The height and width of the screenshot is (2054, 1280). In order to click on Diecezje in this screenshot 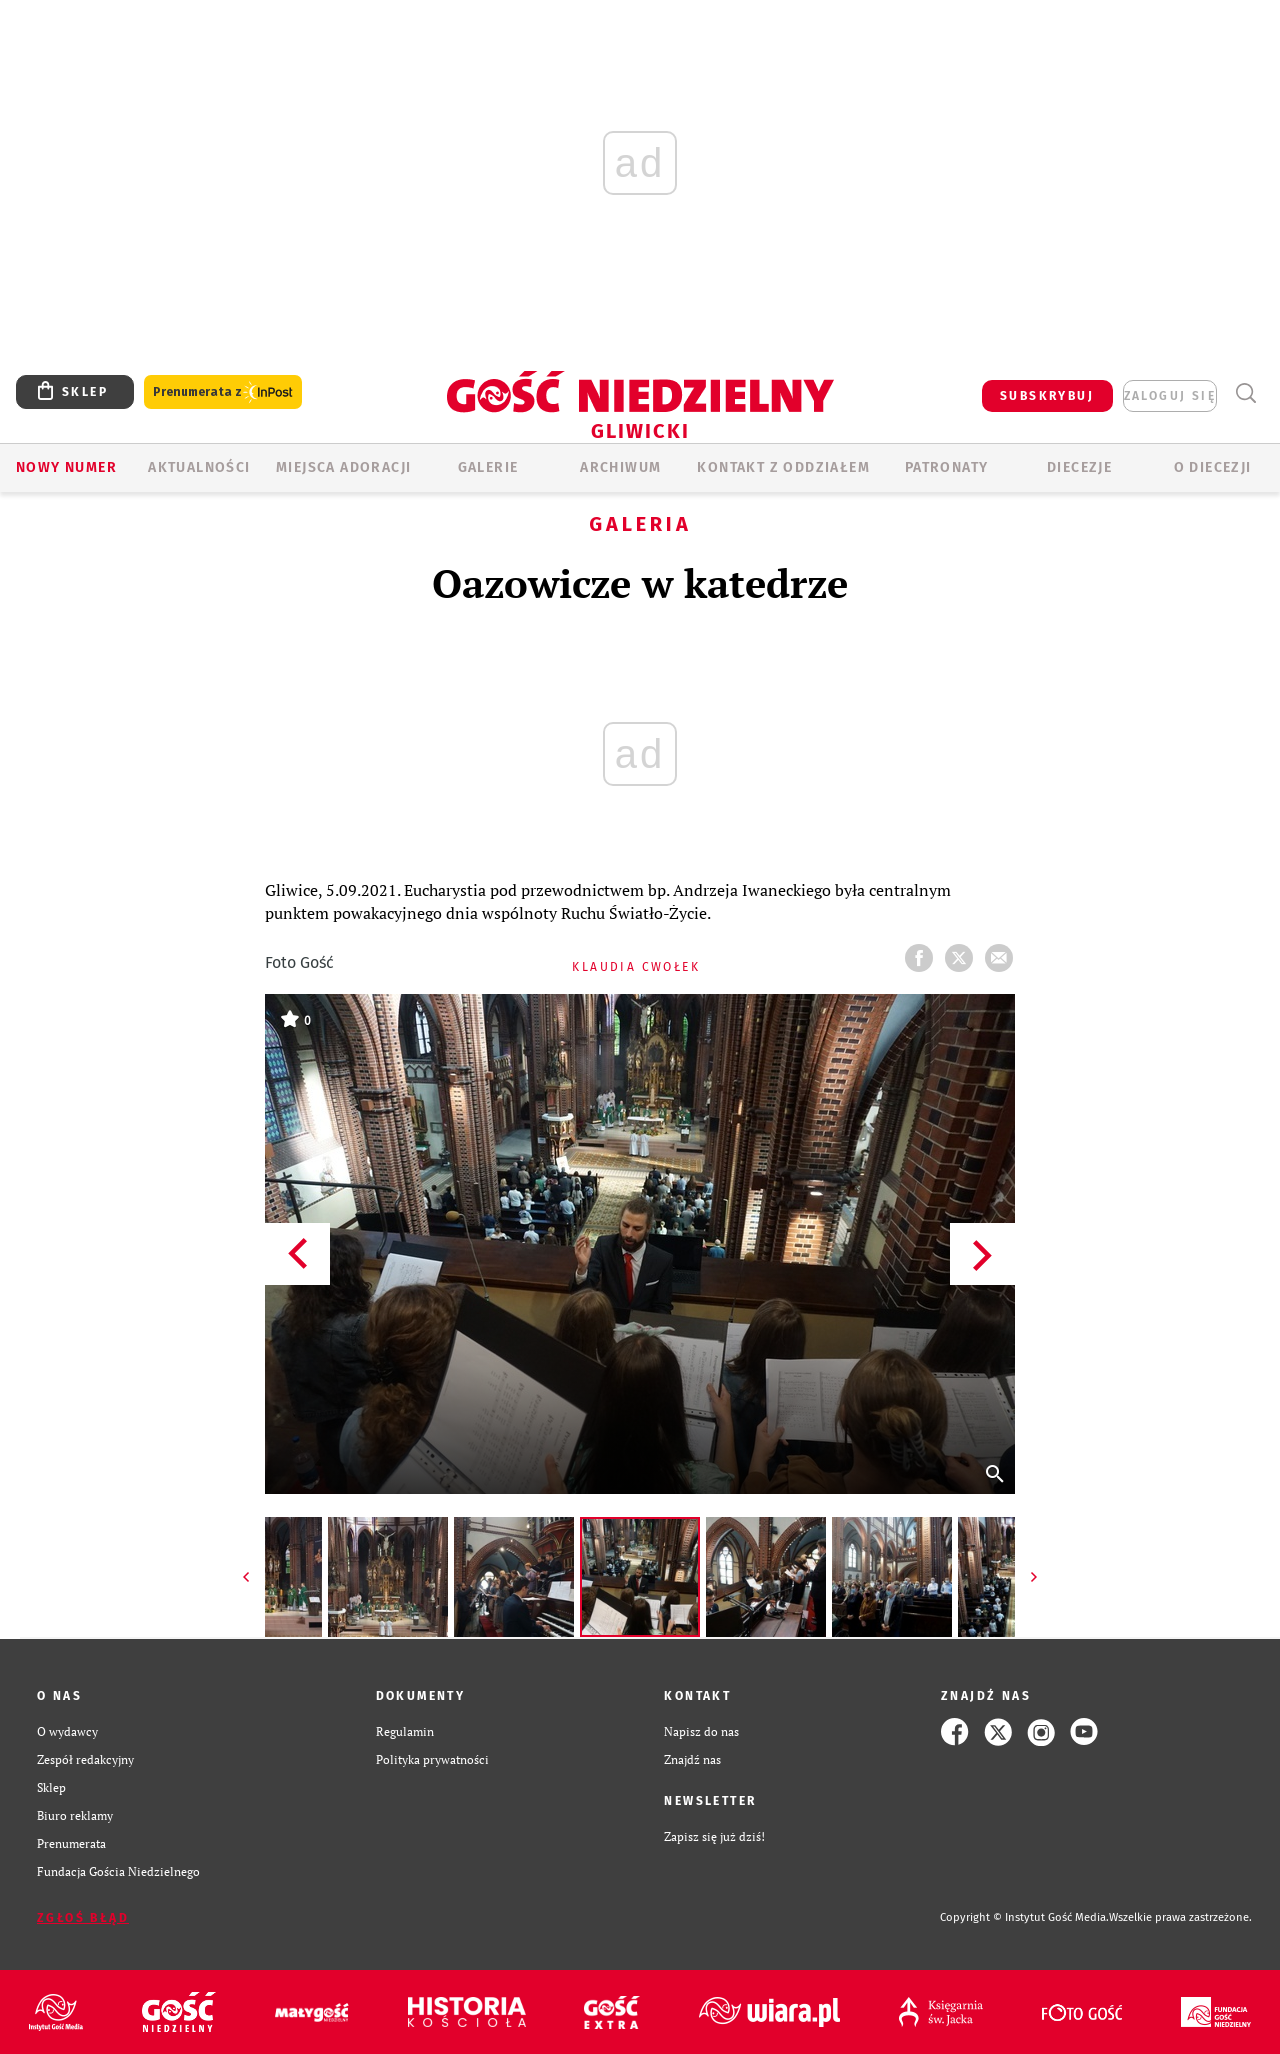, I will do `click(1079, 467)`.